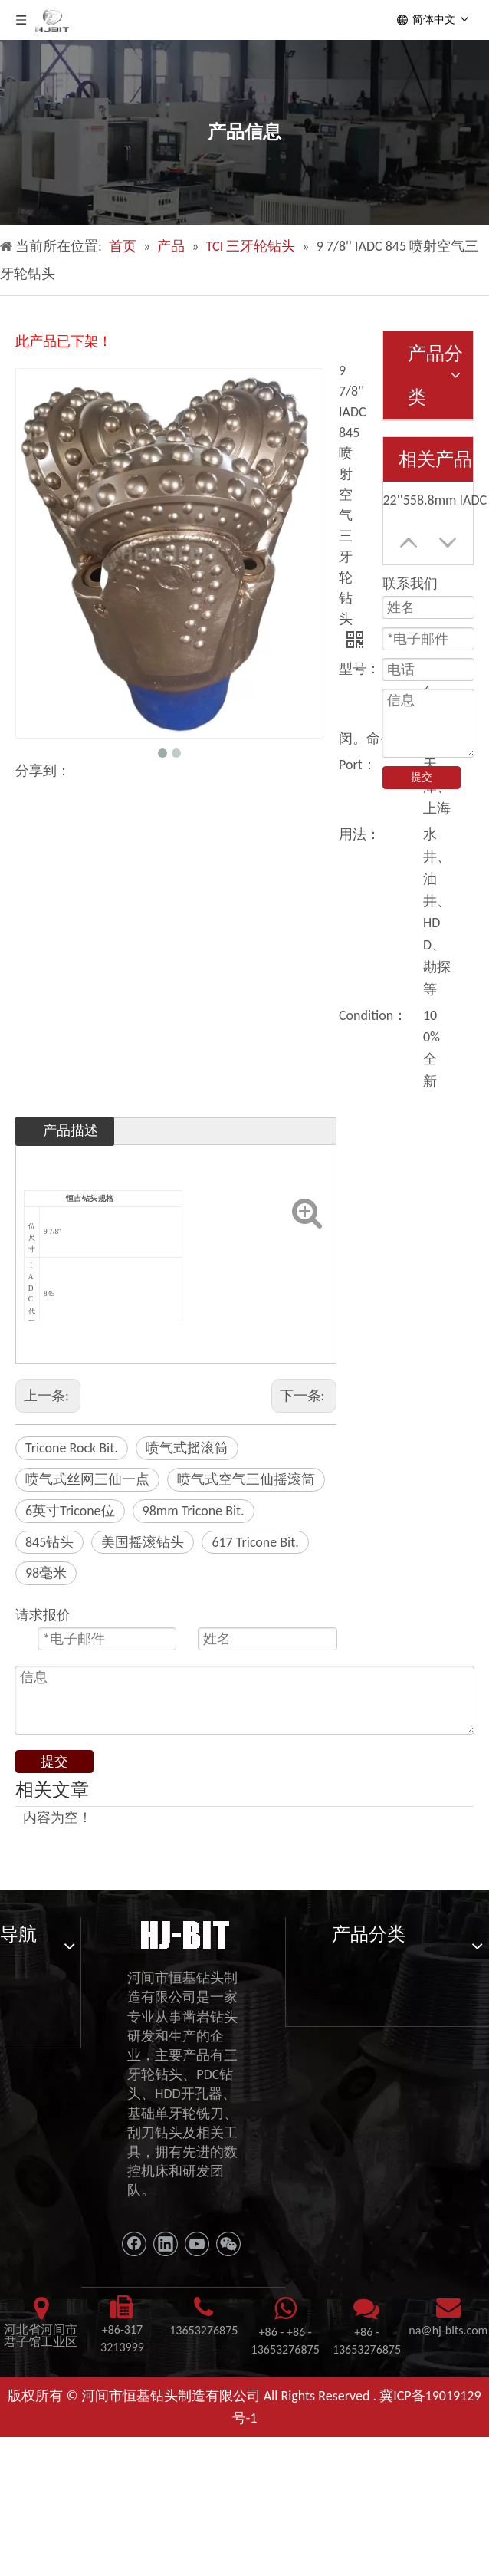 The height and width of the screenshot is (2576, 489). What do you see at coordinates (197, 2244) in the screenshot?
I see `[Youtube]` at bounding box center [197, 2244].